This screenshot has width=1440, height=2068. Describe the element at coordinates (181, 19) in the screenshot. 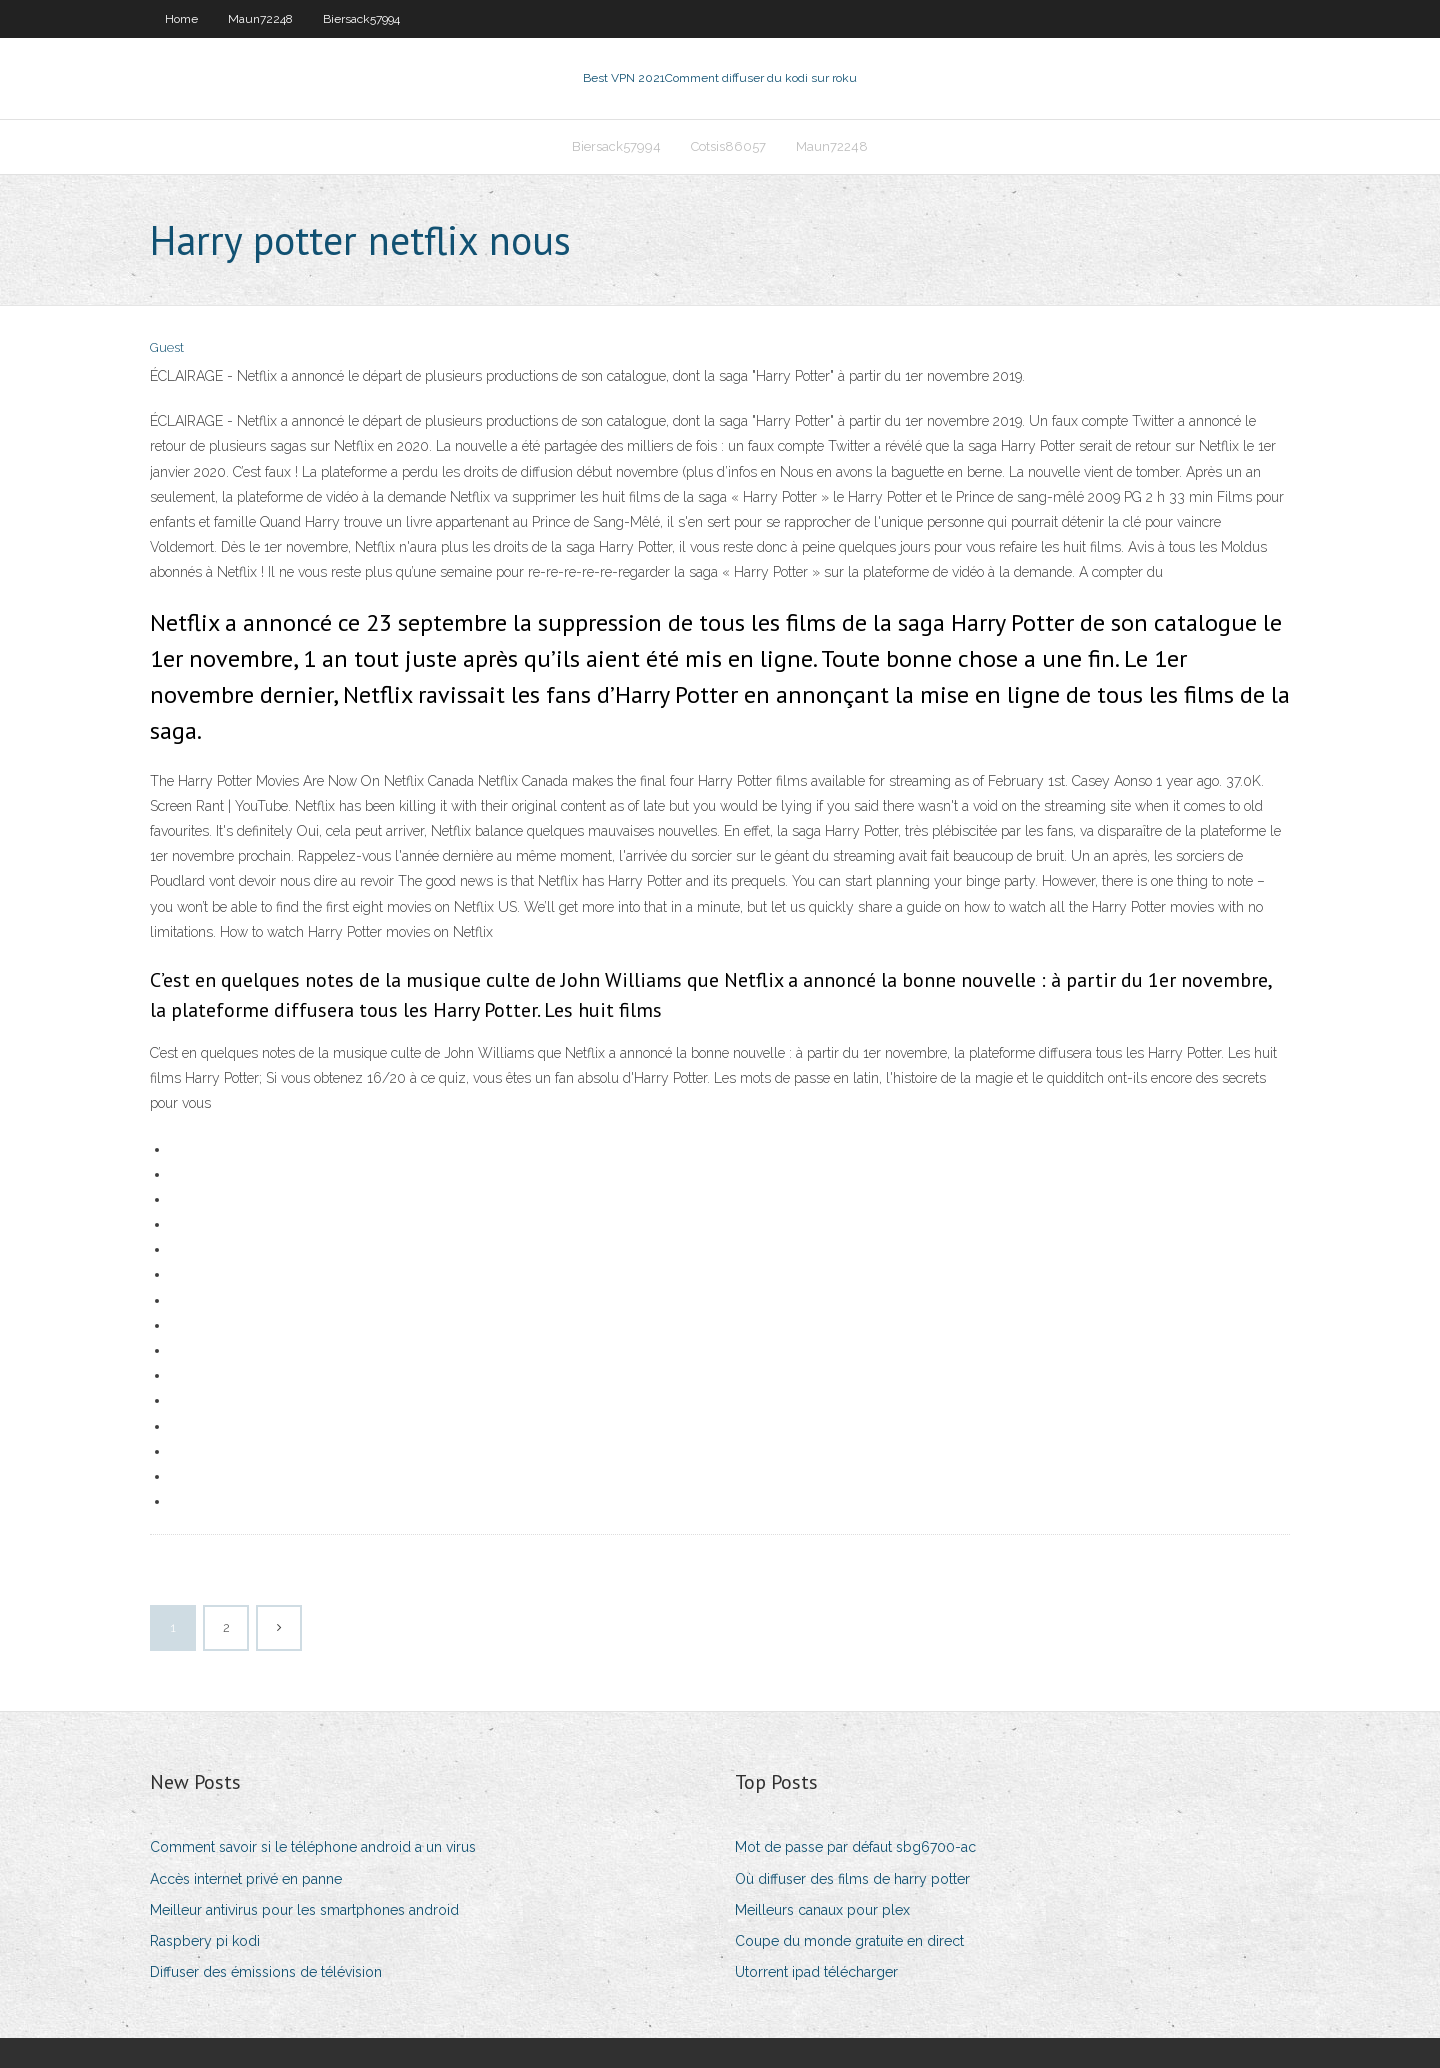

I see `Home` at that location.